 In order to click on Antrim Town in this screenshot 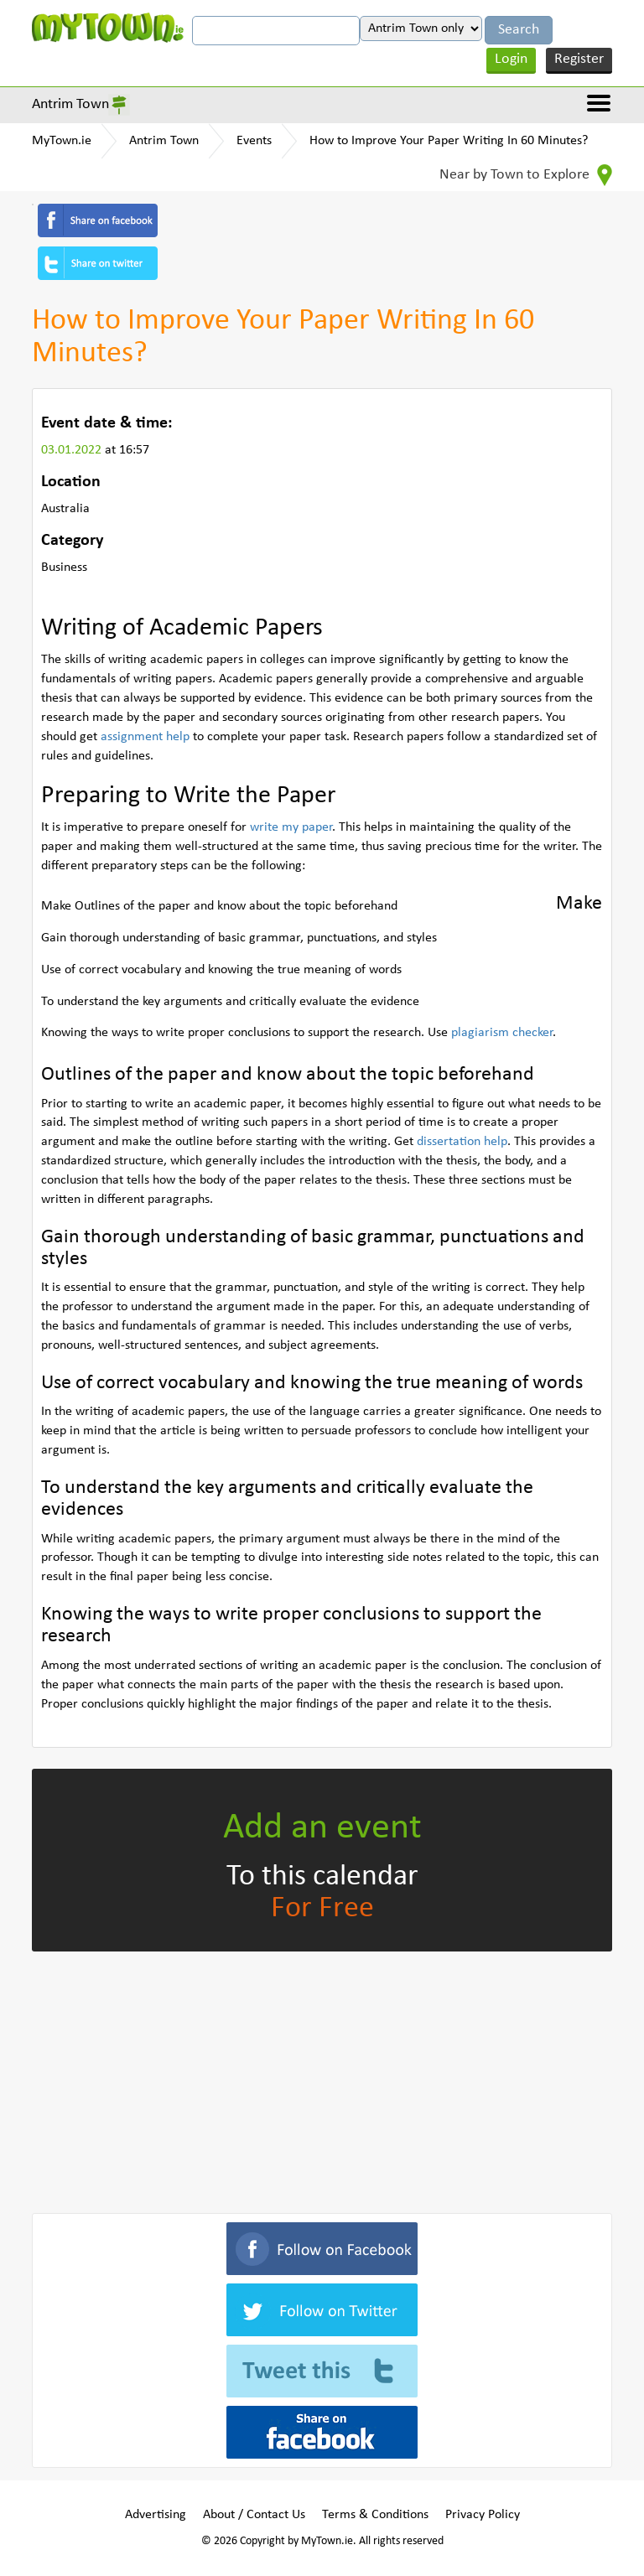, I will do `click(70, 104)`.